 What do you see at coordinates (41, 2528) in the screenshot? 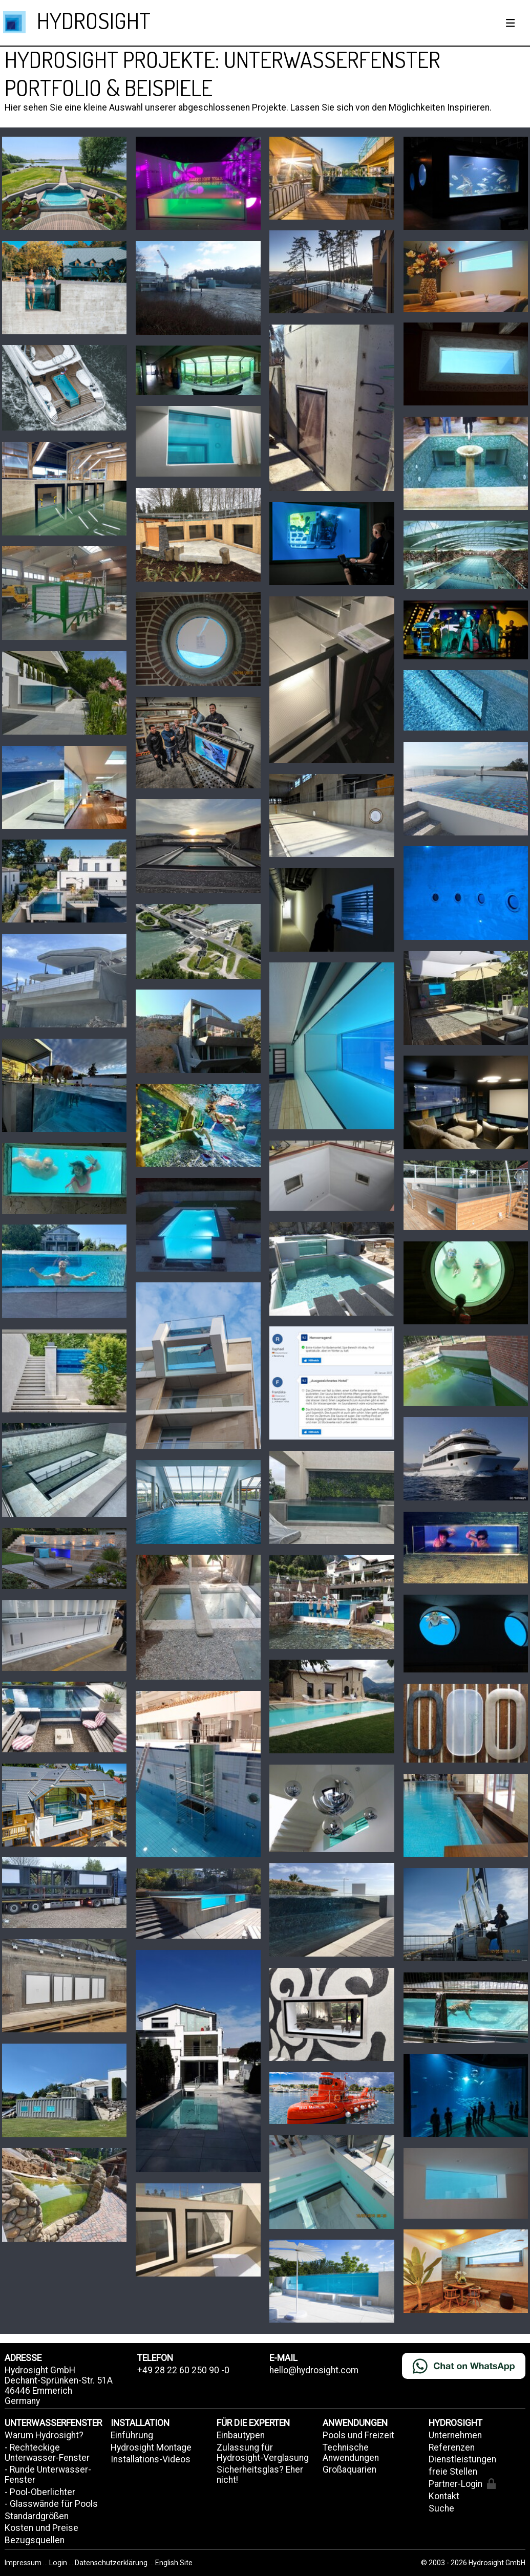
I see `Kosten und Preise` at bounding box center [41, 2528].